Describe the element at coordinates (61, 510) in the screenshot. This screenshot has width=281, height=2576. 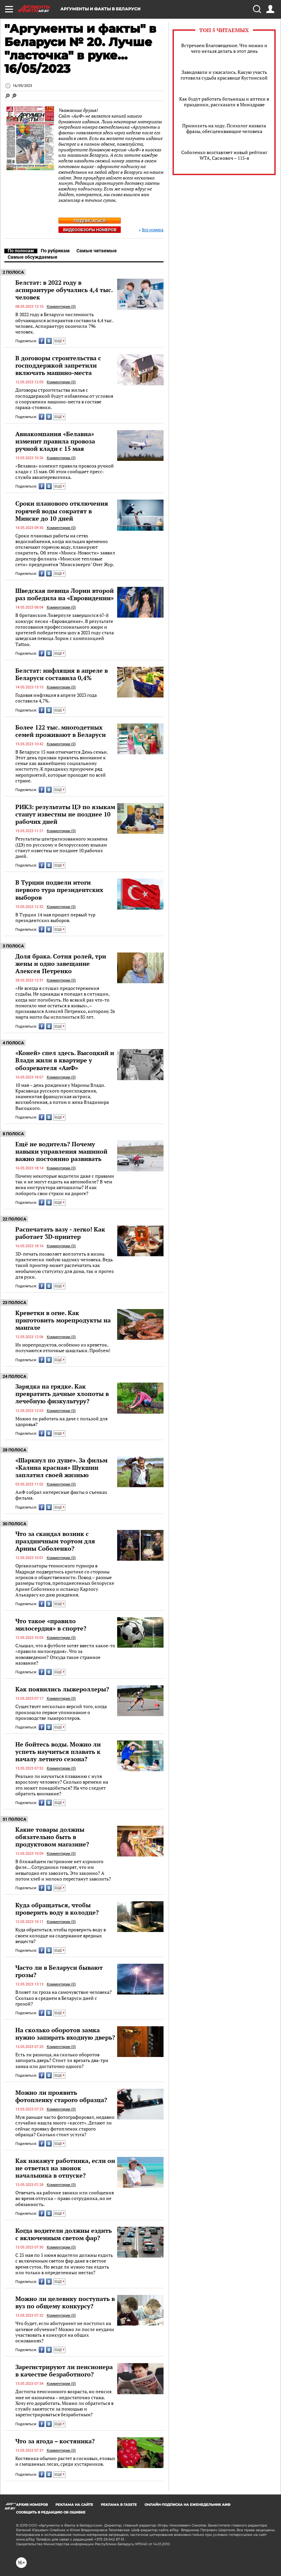
I see `Сроки планового отключения горячей воды сократят в Минске до 10 дней` at that location.